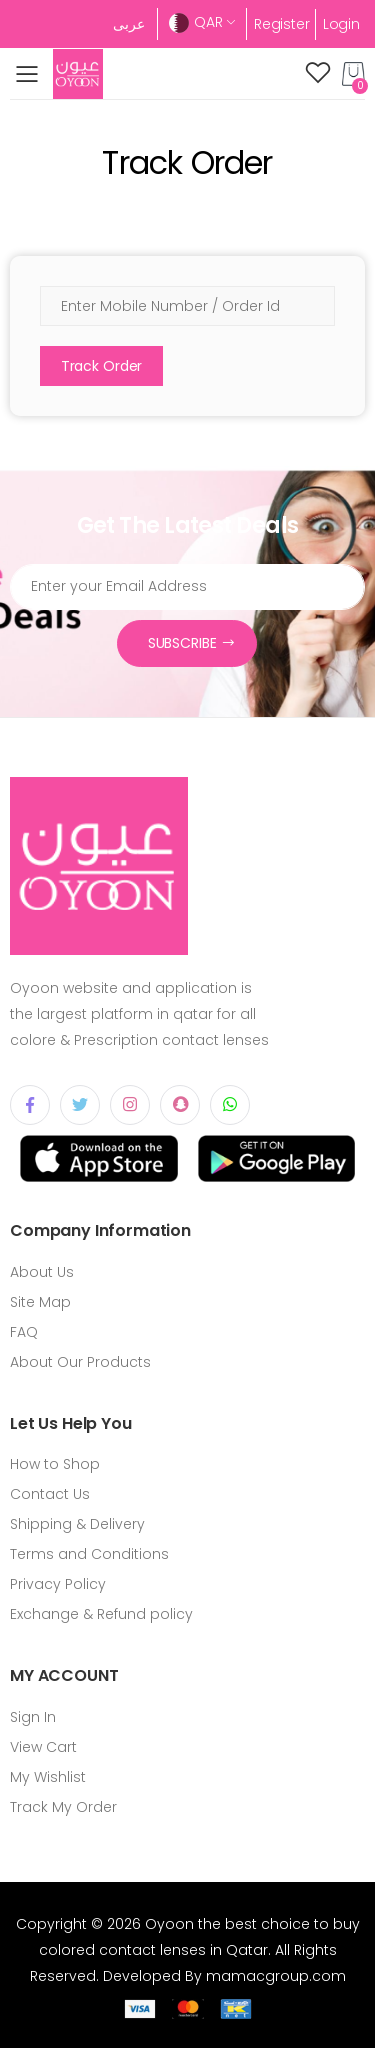  What do you see at coordinates (43, 1747) in the screenshot?
I see `View Cart` at bounding box center [43, 1747].